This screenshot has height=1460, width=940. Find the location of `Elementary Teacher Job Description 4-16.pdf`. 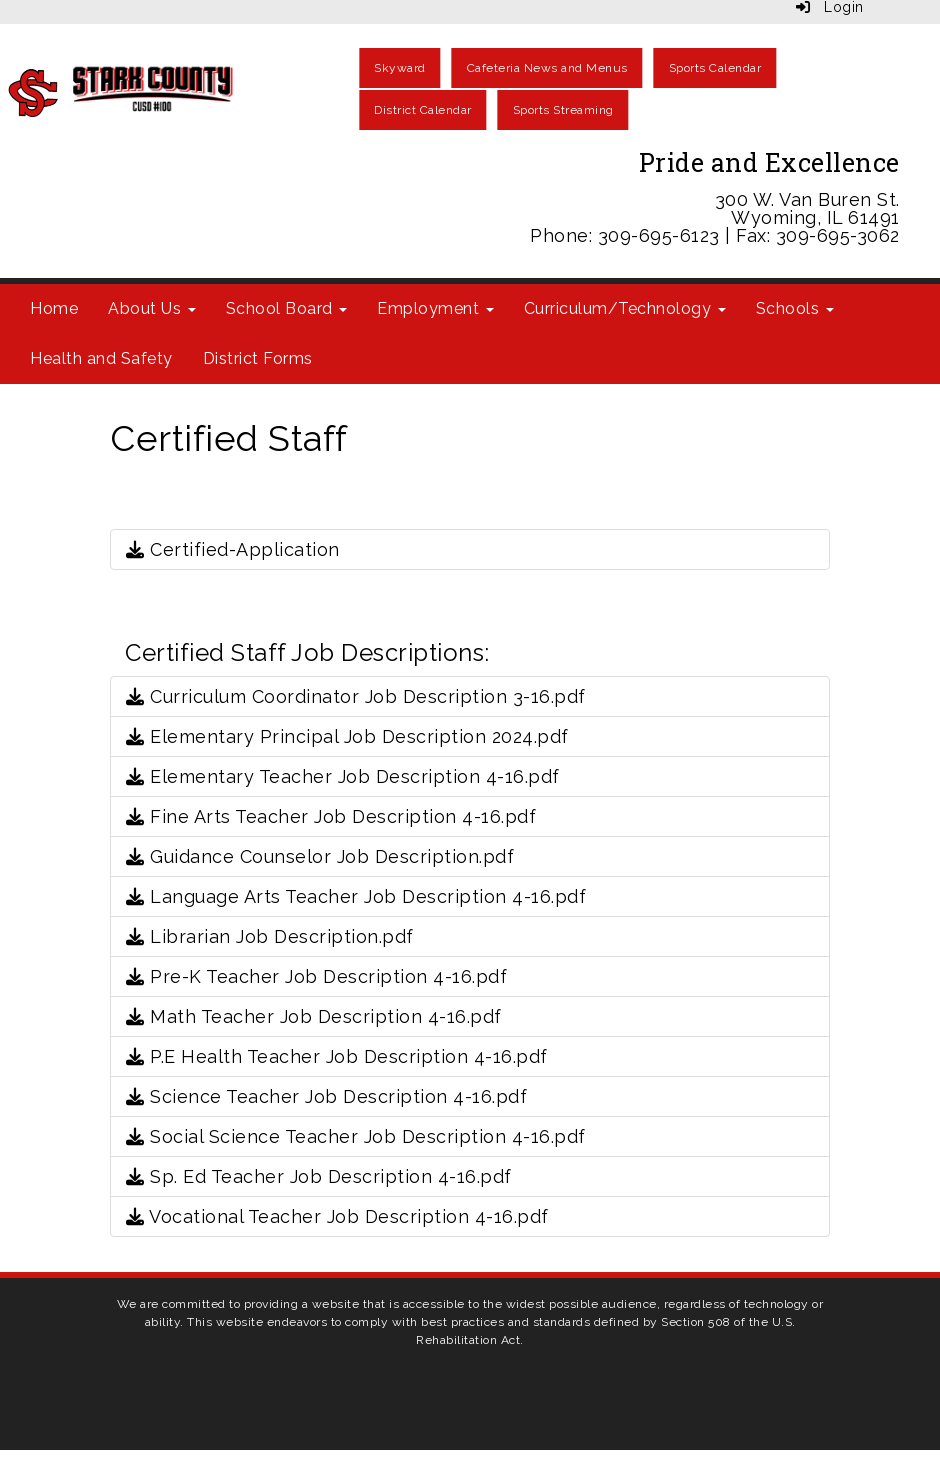

Elementary Teacher Job Description 4-16.pdf is located at coordinates (343, 776).